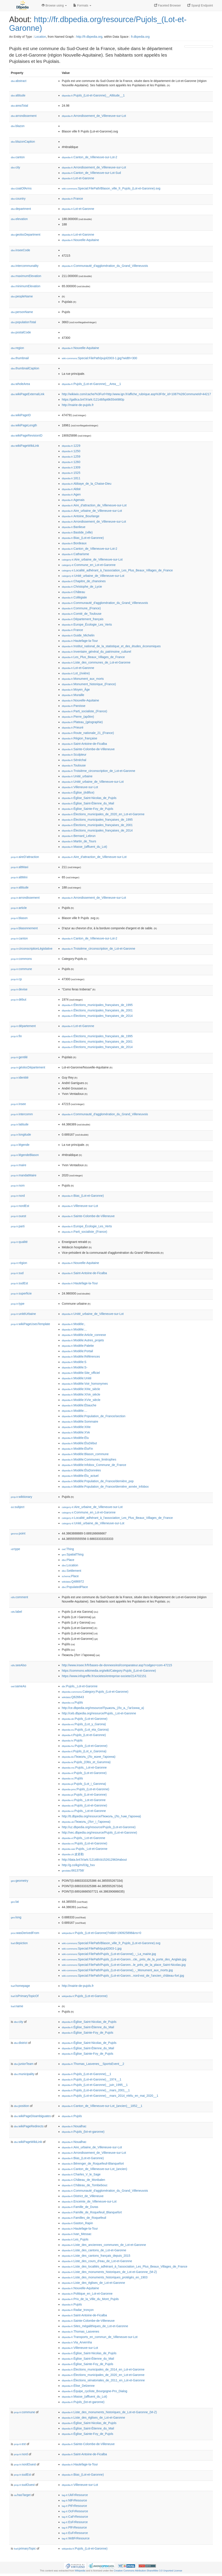 This screenshot has height=2576, width=222. Describe the element at coordinates (91, 2079) in the screenshot. I see `:Pujols_(Lot-et-Garonne)__1974__1` at that location.